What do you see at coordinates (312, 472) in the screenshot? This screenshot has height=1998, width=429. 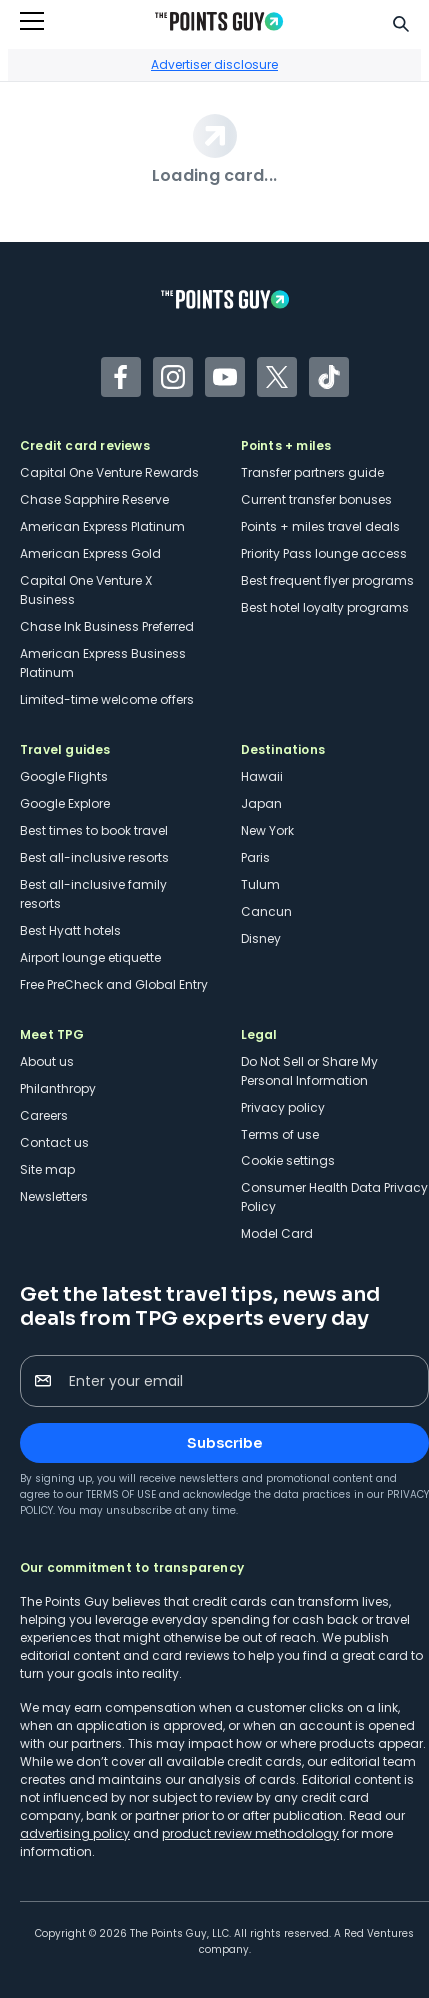 I see `Transfer partners guide` at bounding box center [312, 472].